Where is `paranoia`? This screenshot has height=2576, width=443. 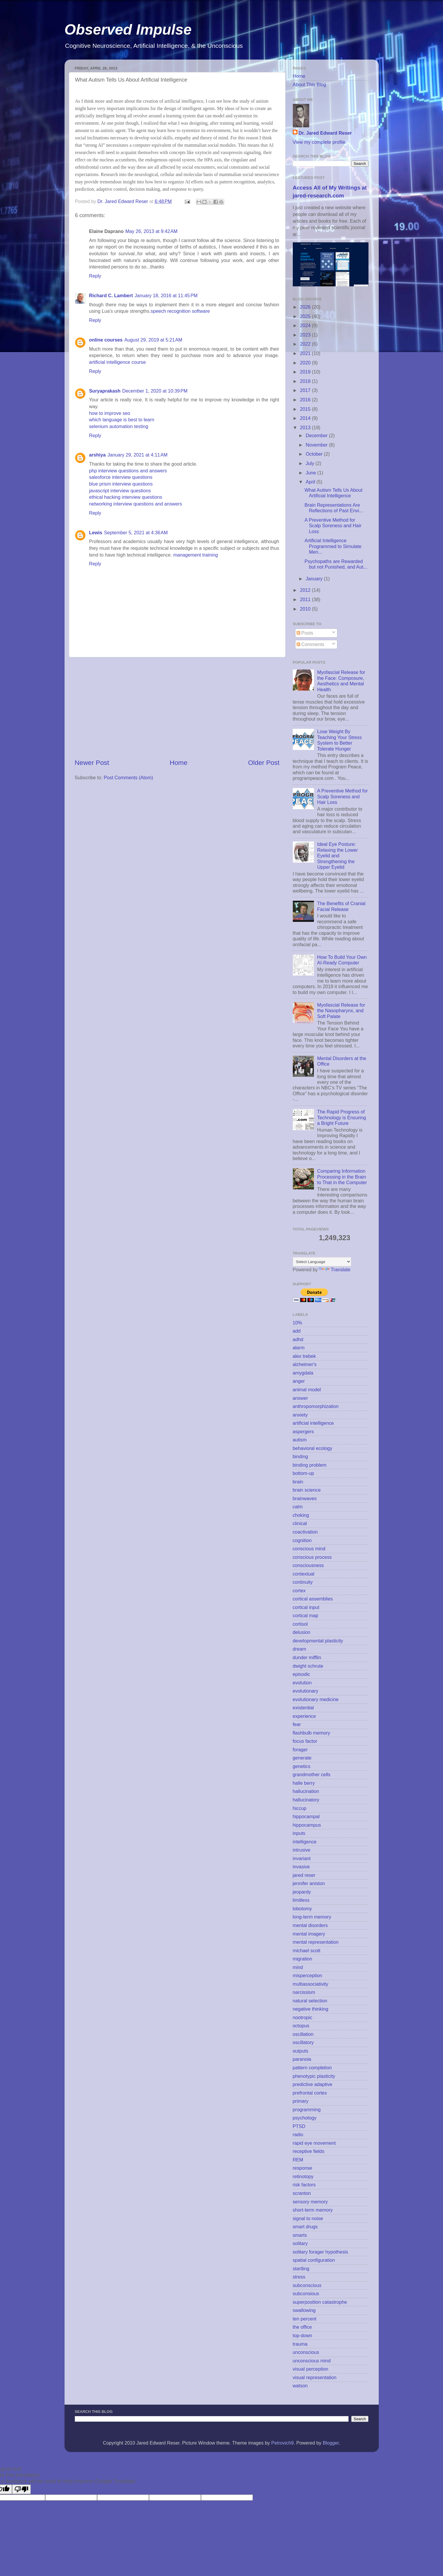 paranoia is located at coordinates (302, 2059).